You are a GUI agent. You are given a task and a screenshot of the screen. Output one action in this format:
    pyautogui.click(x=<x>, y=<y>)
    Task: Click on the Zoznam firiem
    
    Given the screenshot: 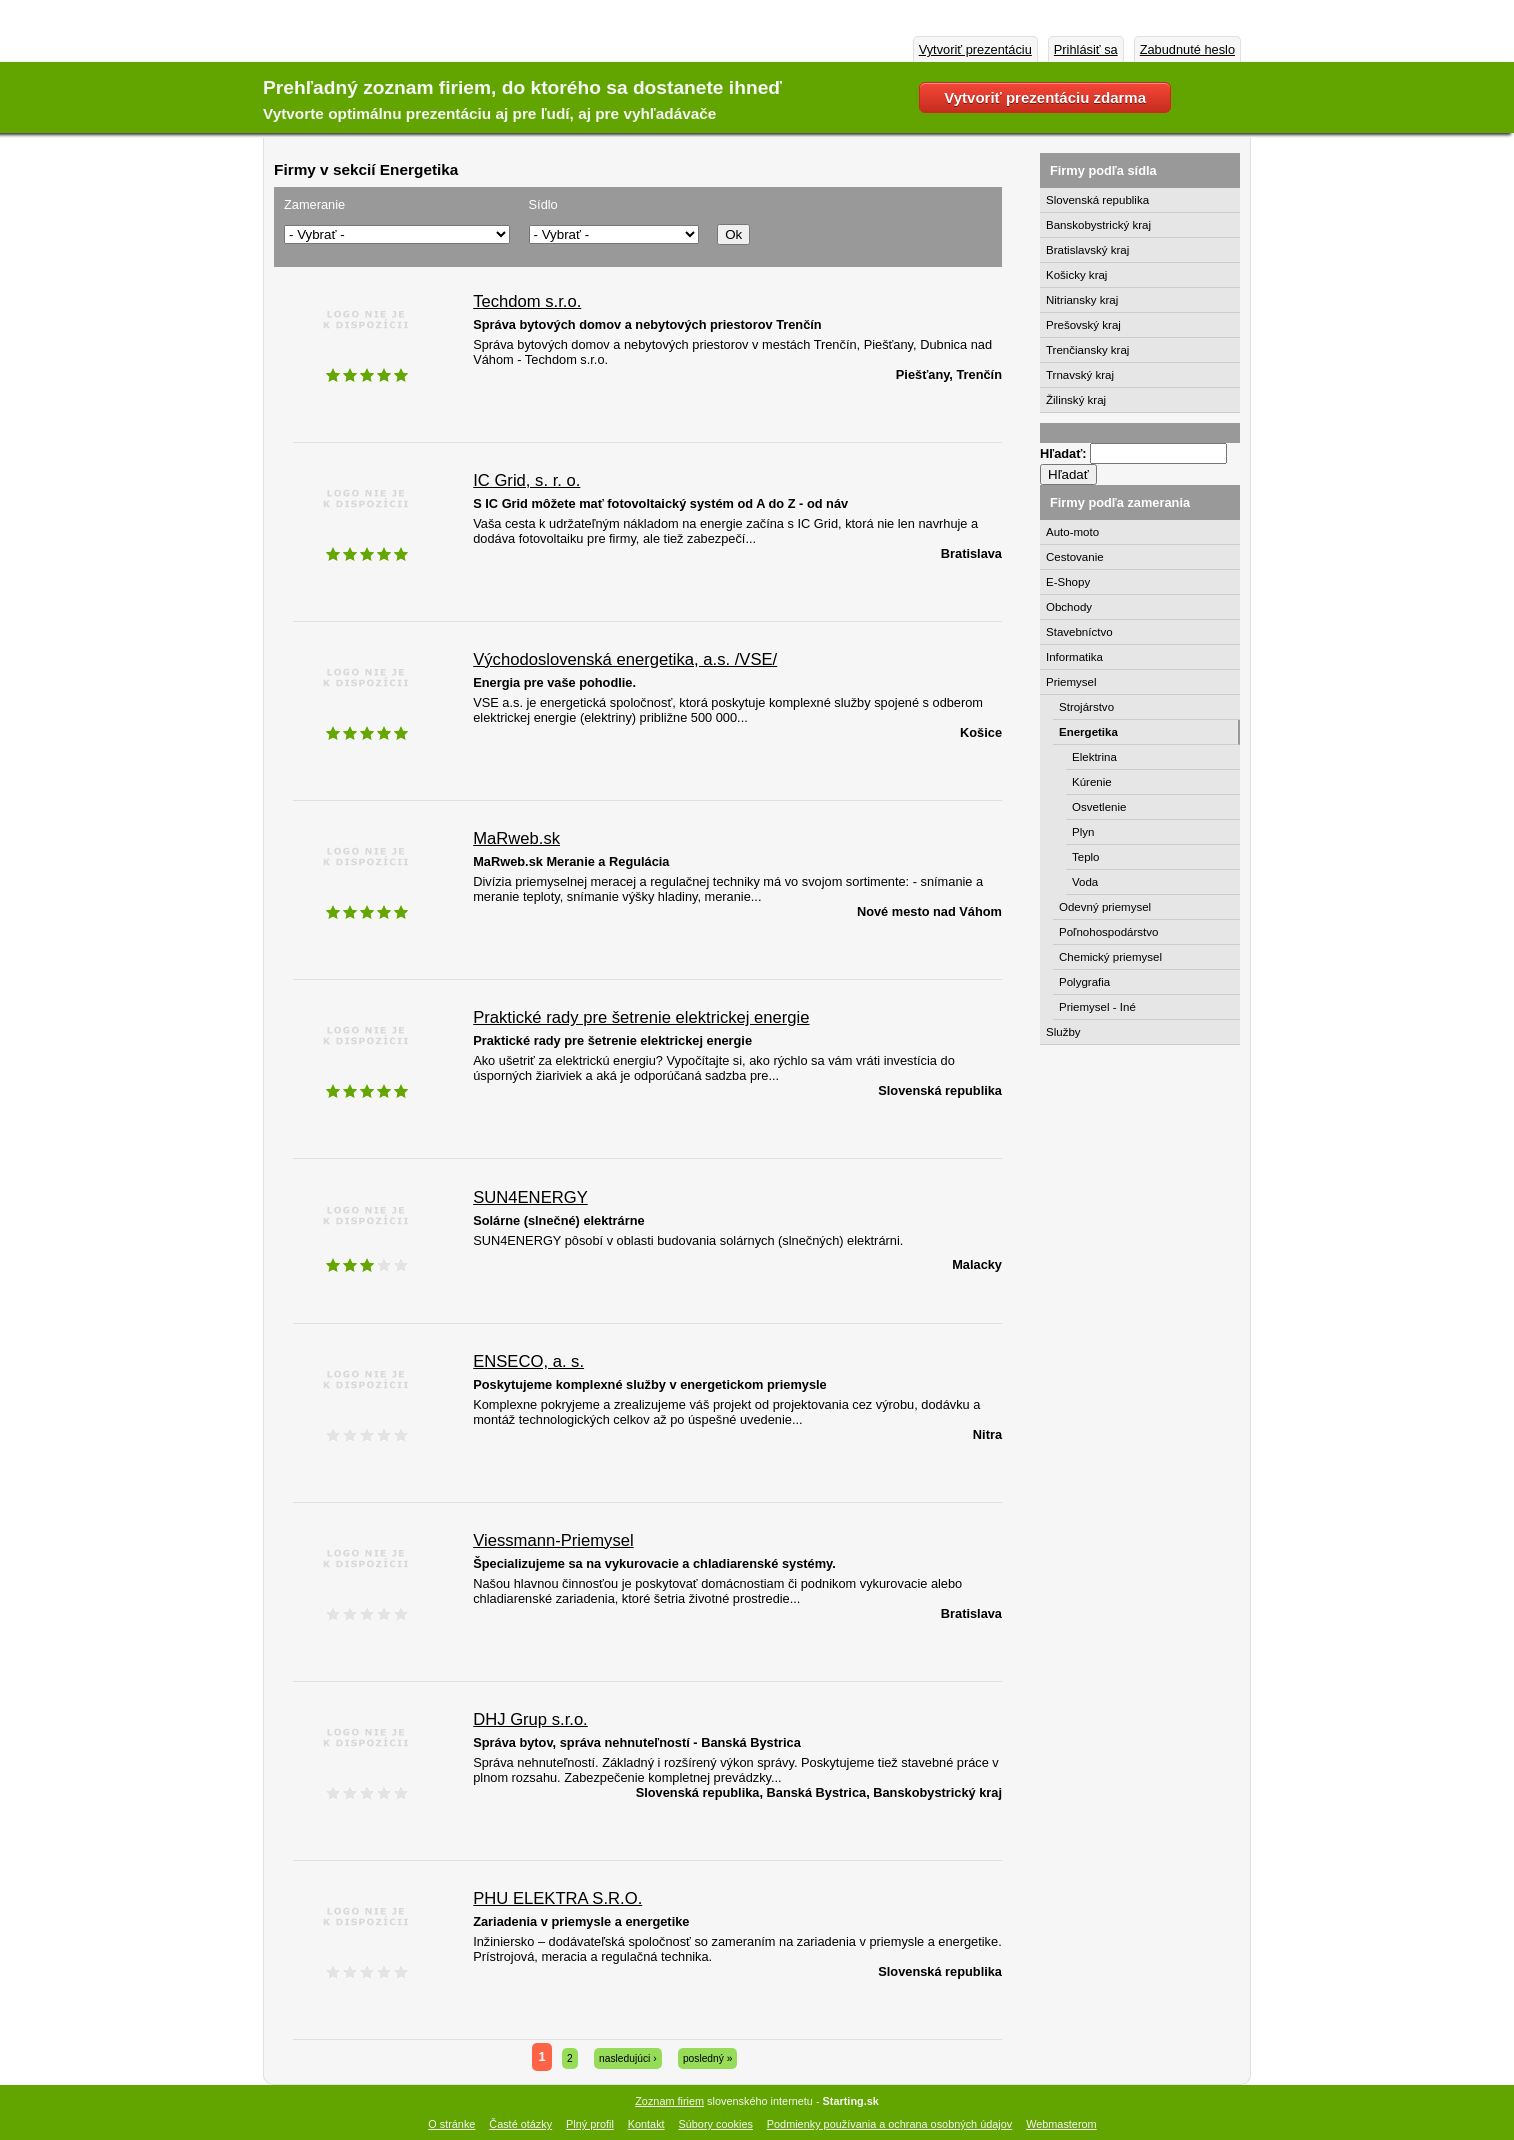 What is the action you would take?
    pyautogui.click(x=669, y=2101)
    